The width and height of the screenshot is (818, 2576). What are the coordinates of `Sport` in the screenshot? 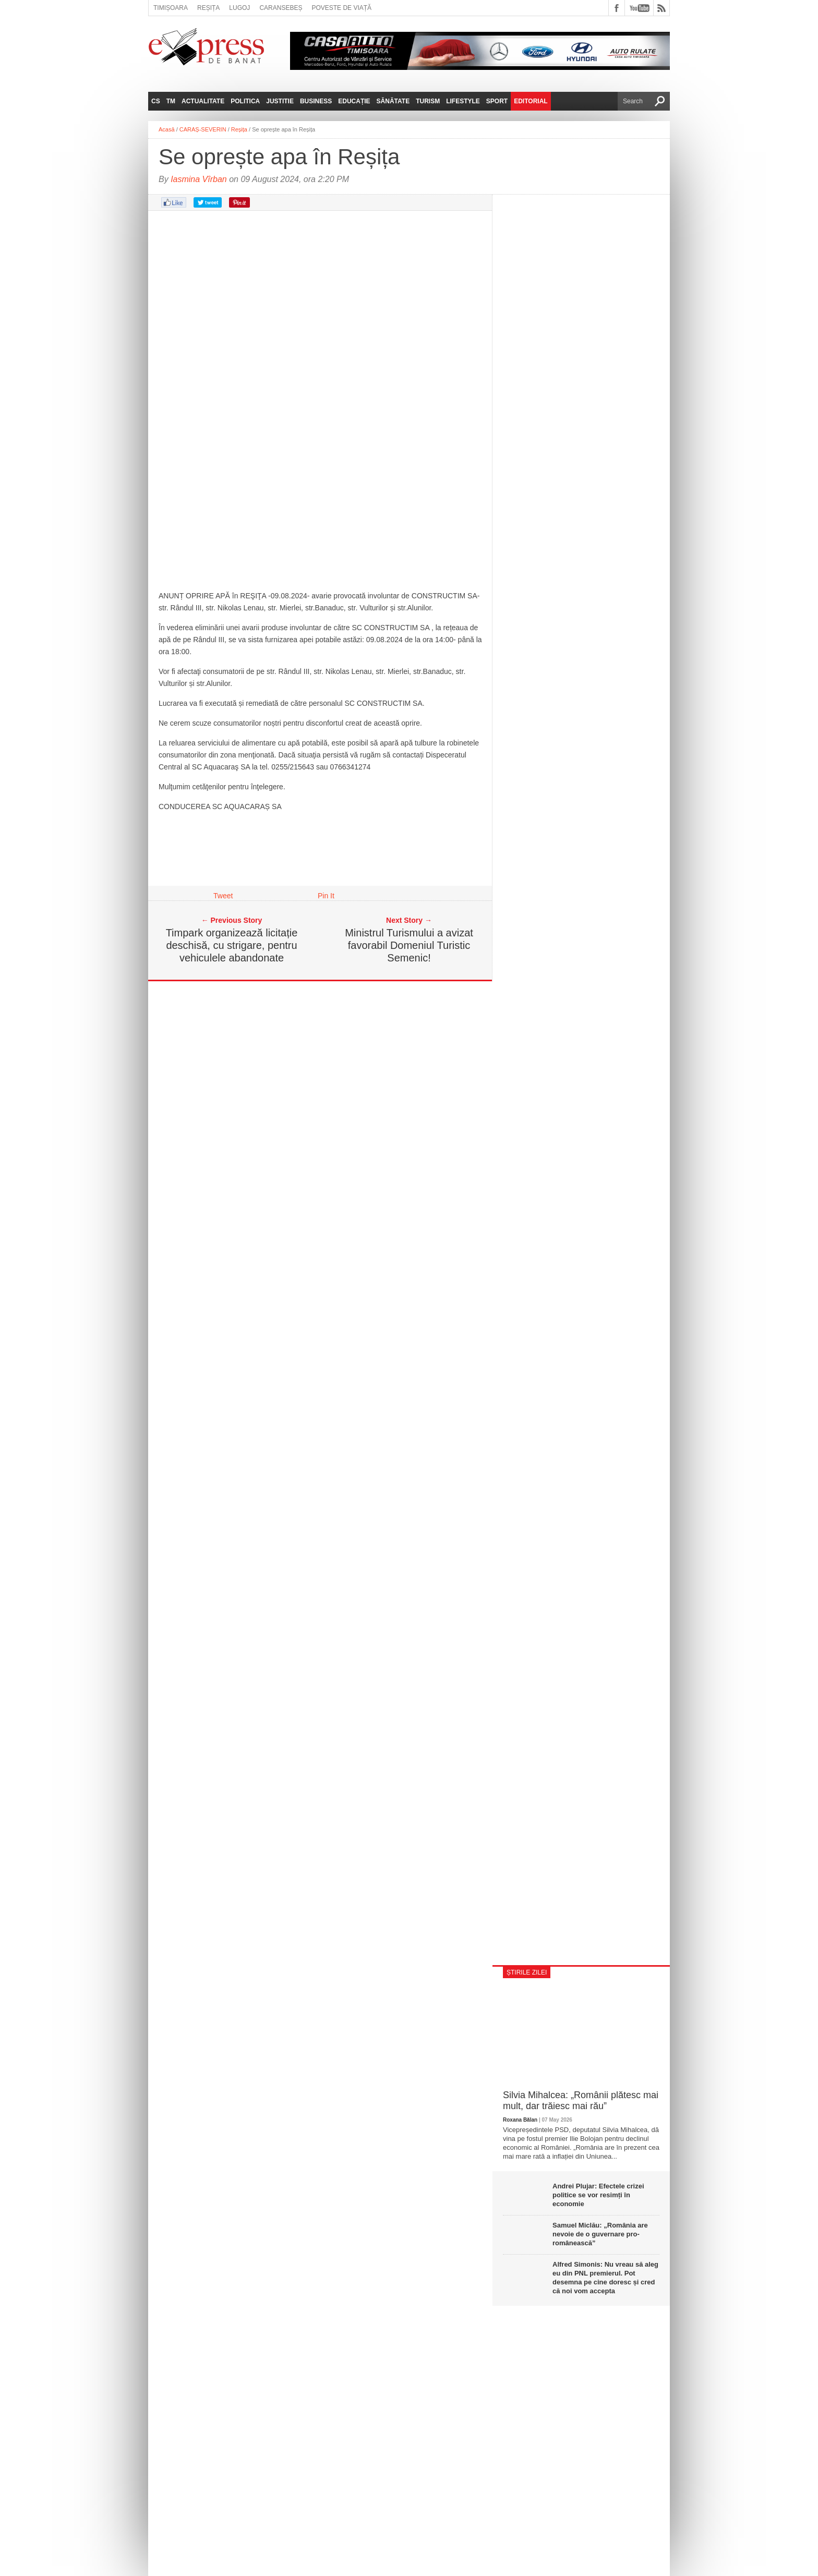 It's located at (497, 101).